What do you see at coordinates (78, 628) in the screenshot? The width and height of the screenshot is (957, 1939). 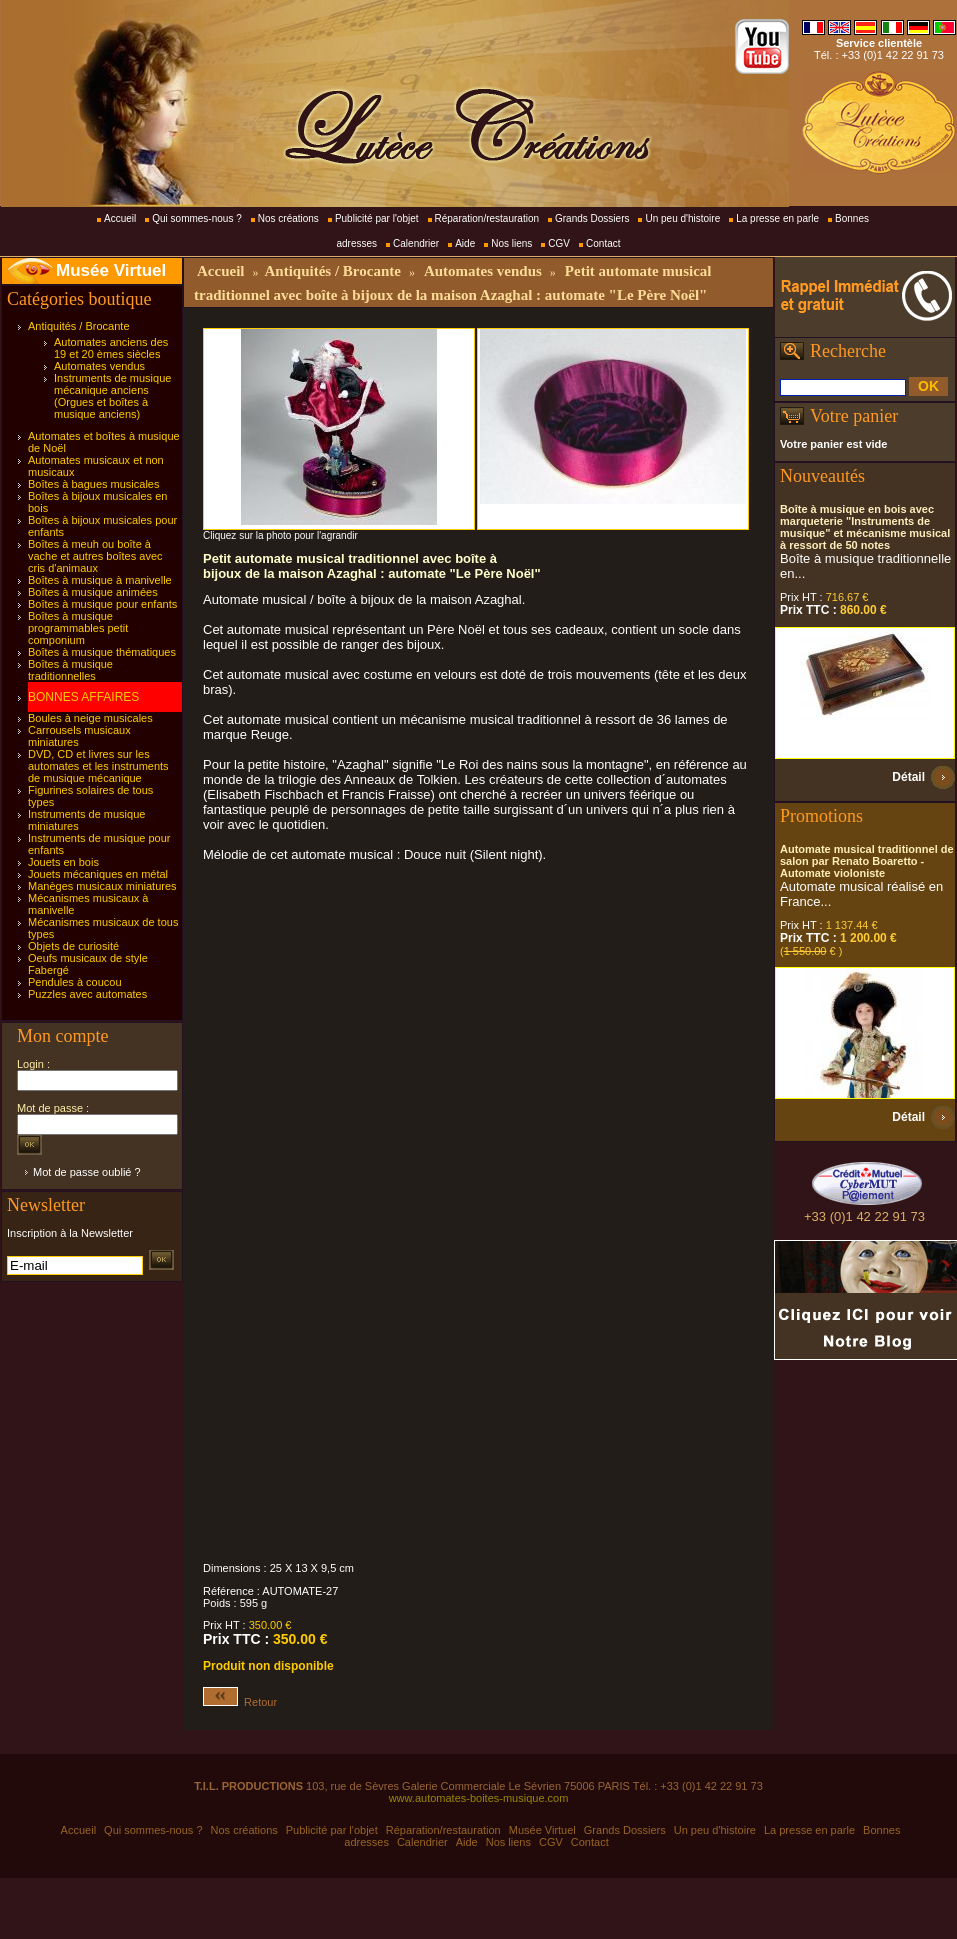 I see `Boîtes à musique programmables petit componium` at bounding box center [78, 628].